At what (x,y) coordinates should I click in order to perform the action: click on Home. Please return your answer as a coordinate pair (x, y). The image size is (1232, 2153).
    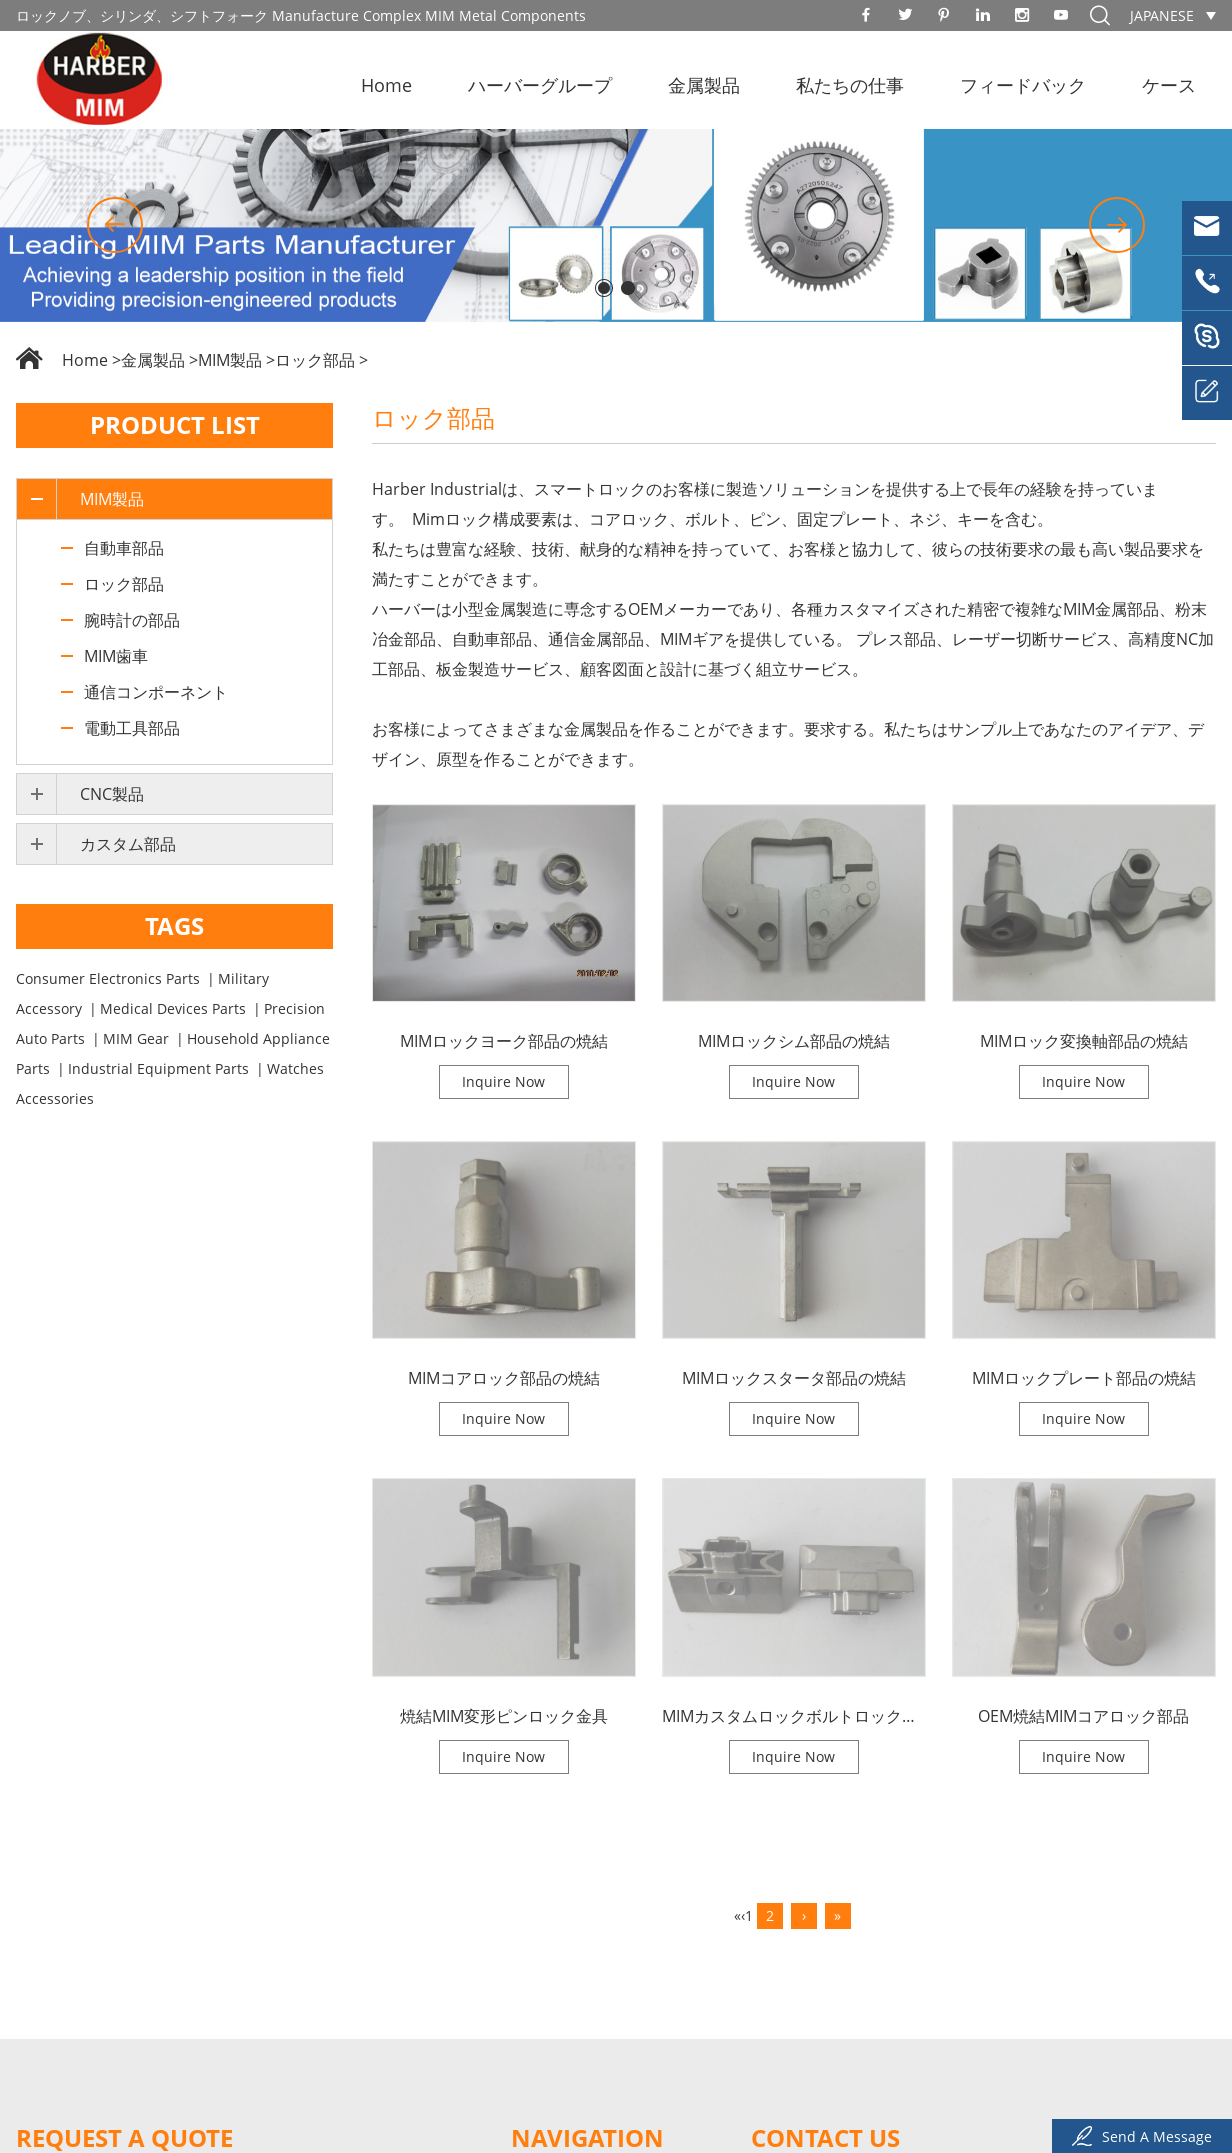
    Looking at the image, I should click on (386, 85).